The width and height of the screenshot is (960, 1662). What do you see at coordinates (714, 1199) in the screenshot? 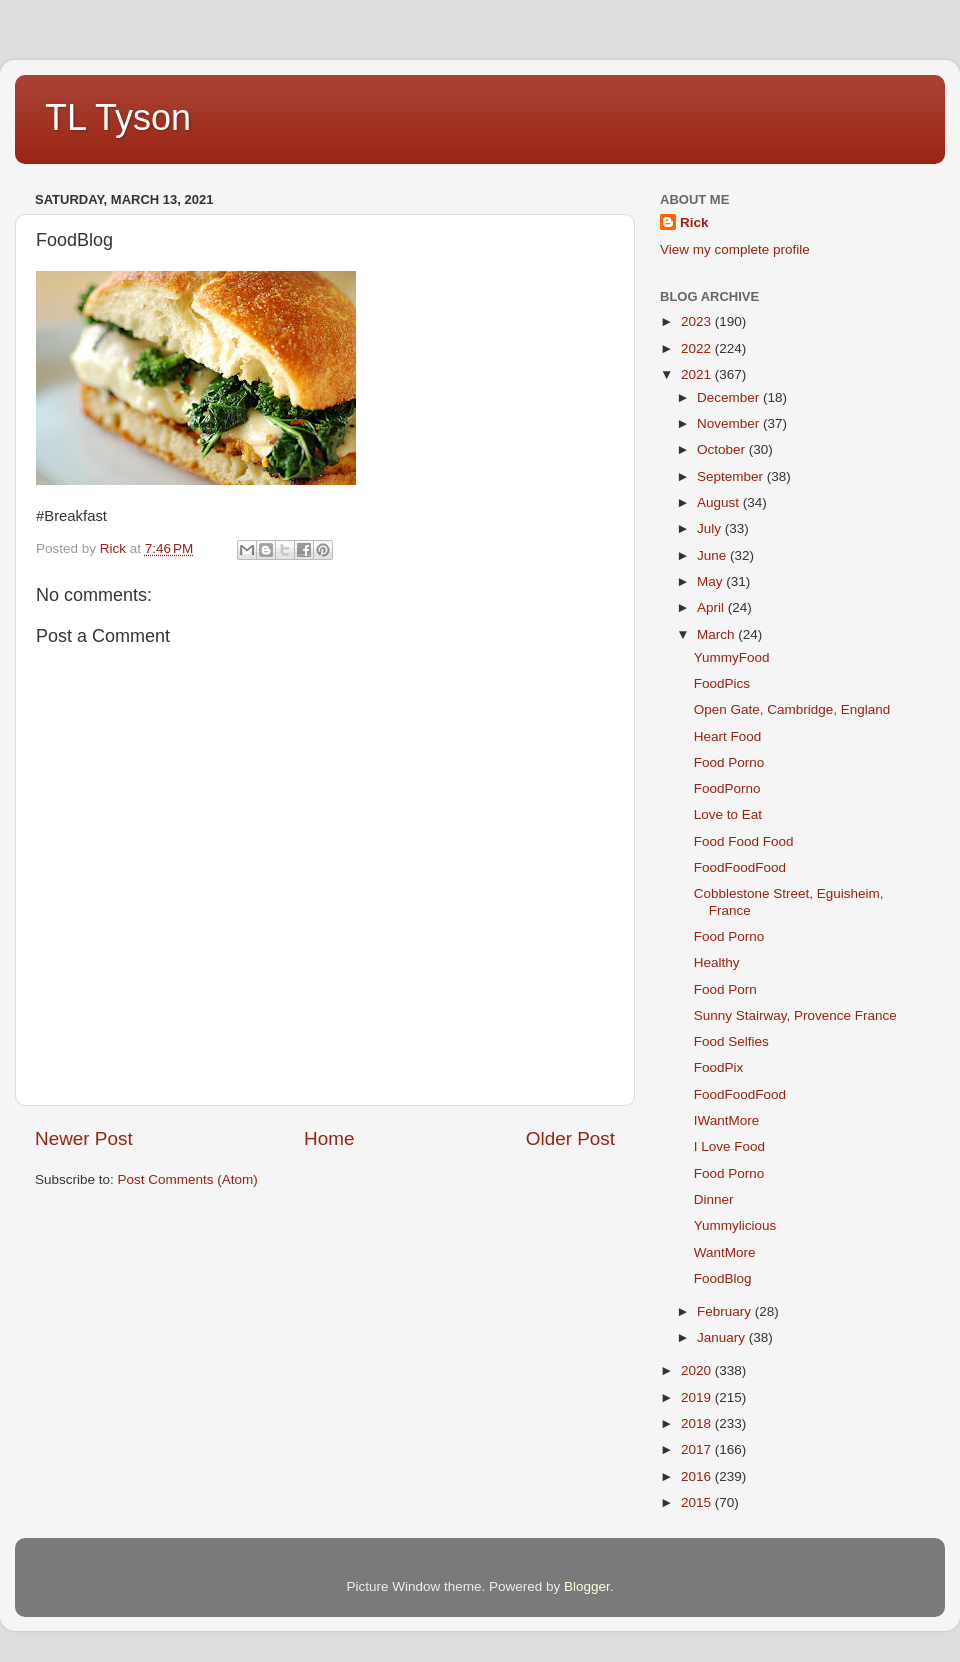
I see `Dinner` at bounding box center [714, 1199].